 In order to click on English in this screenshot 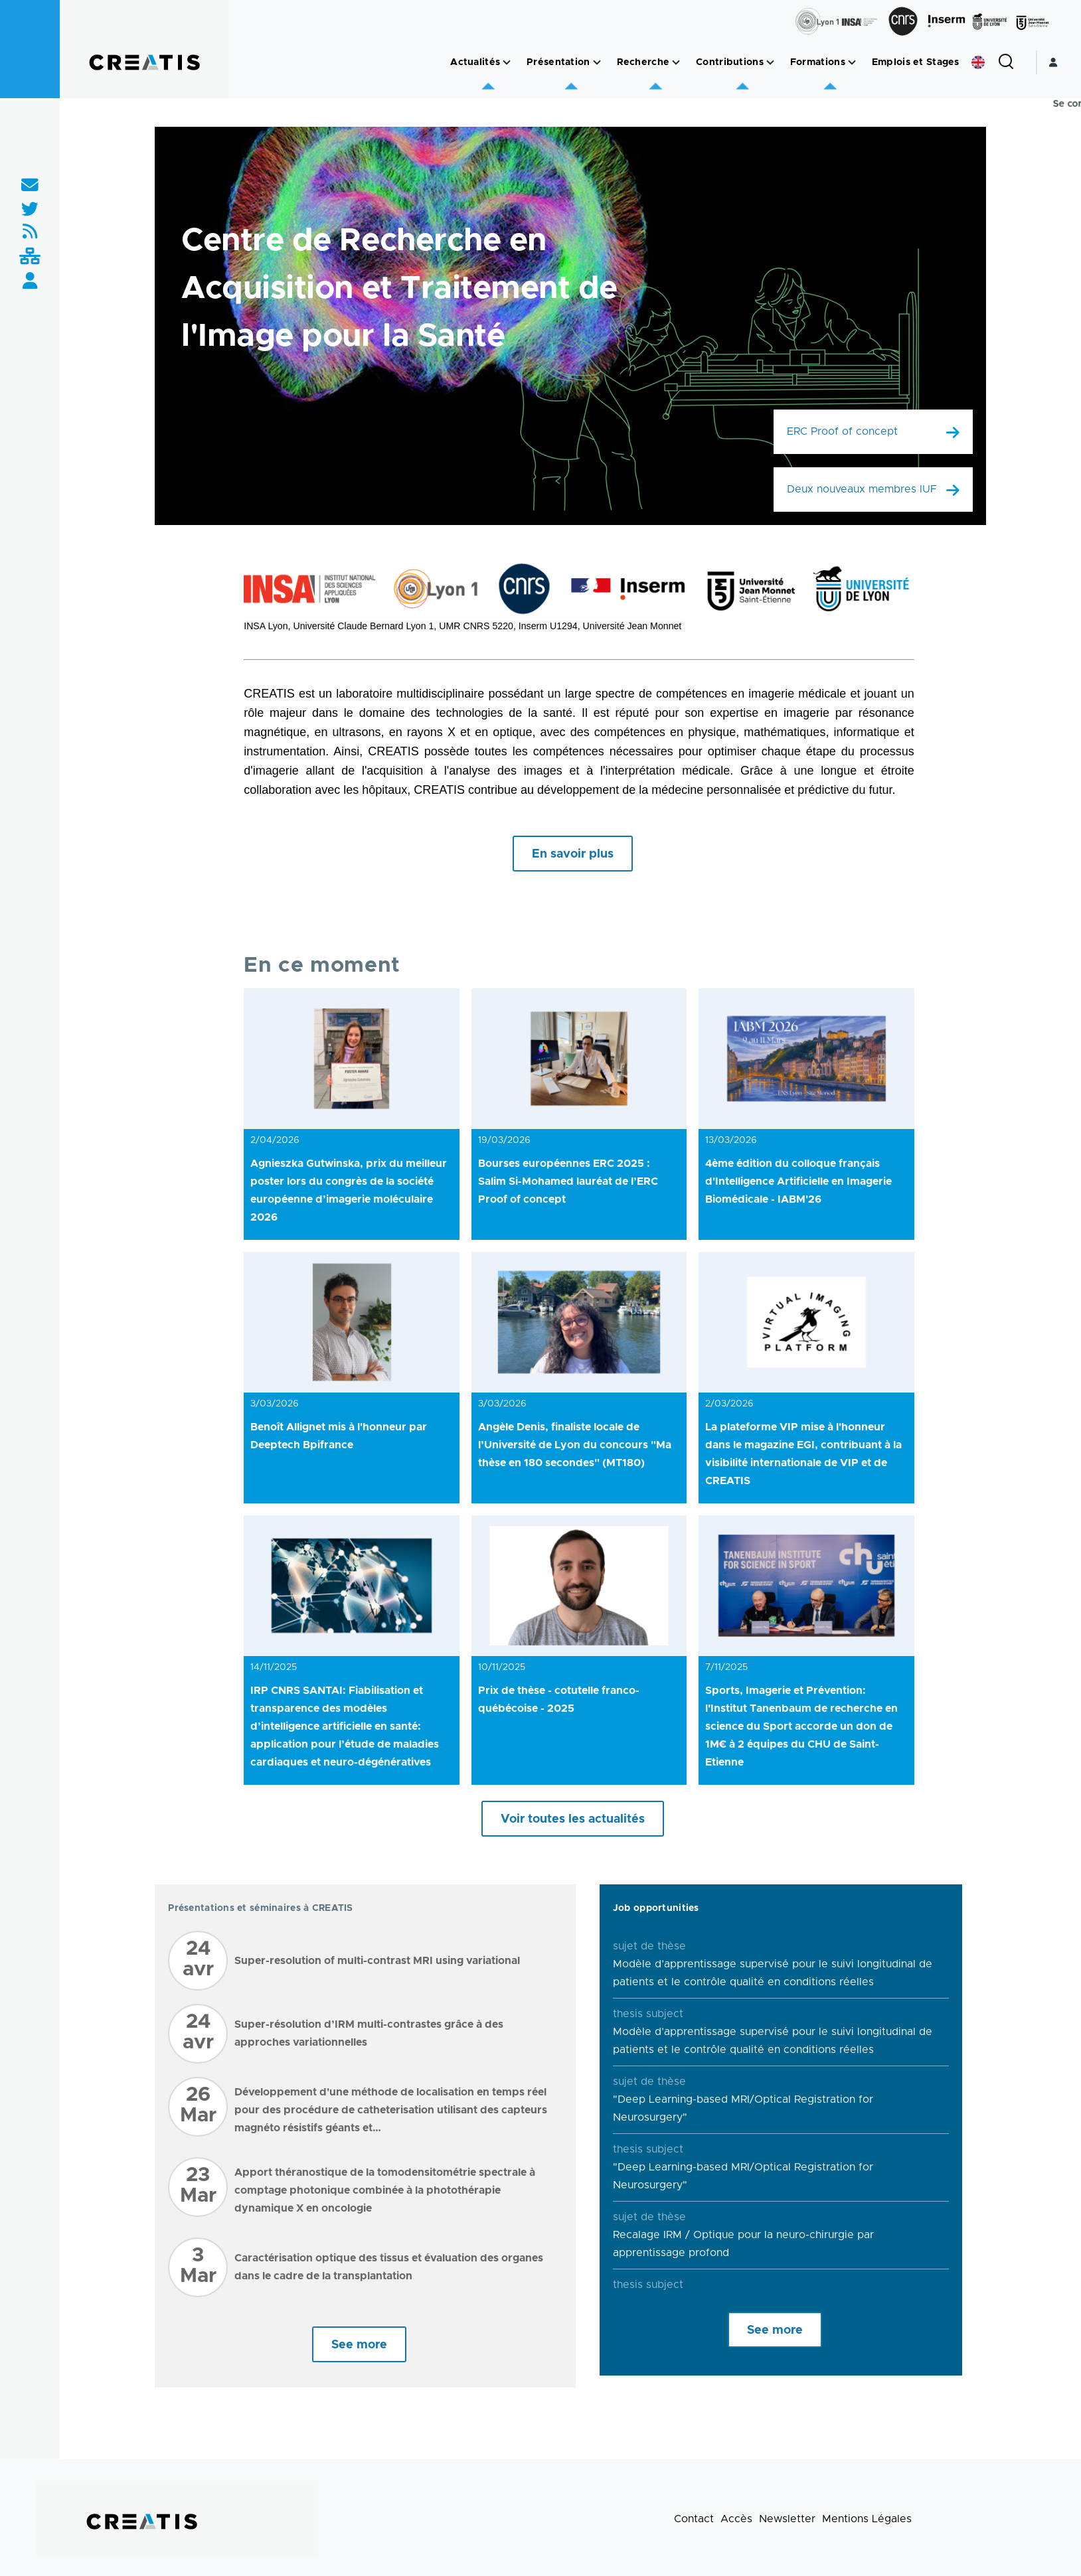, I will do `click(978, 62)`.